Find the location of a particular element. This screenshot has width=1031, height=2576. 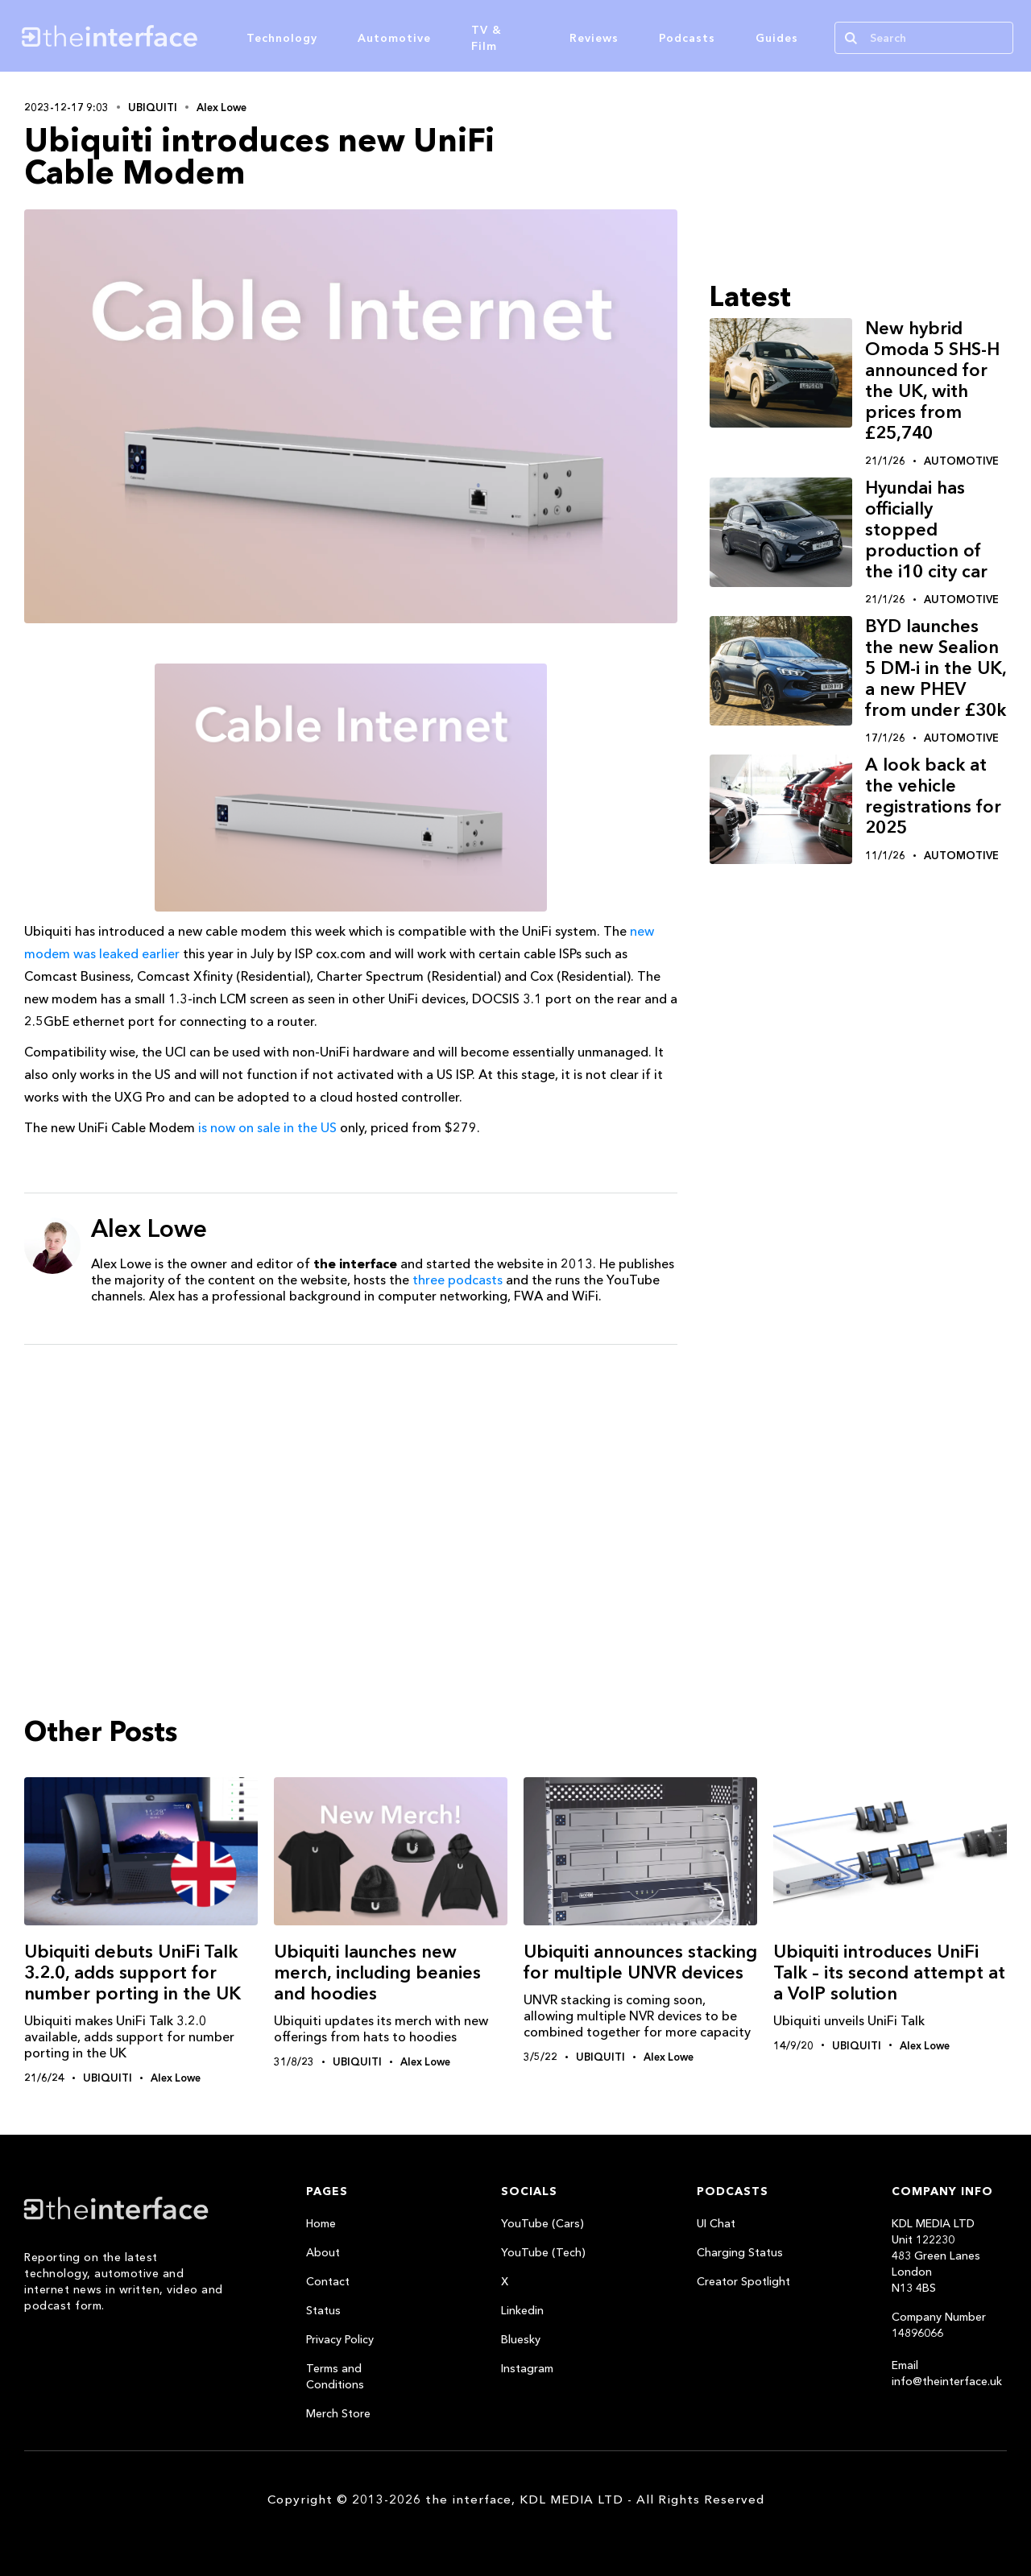

YouTube (Cars) is located at coordinates (542, 2223).